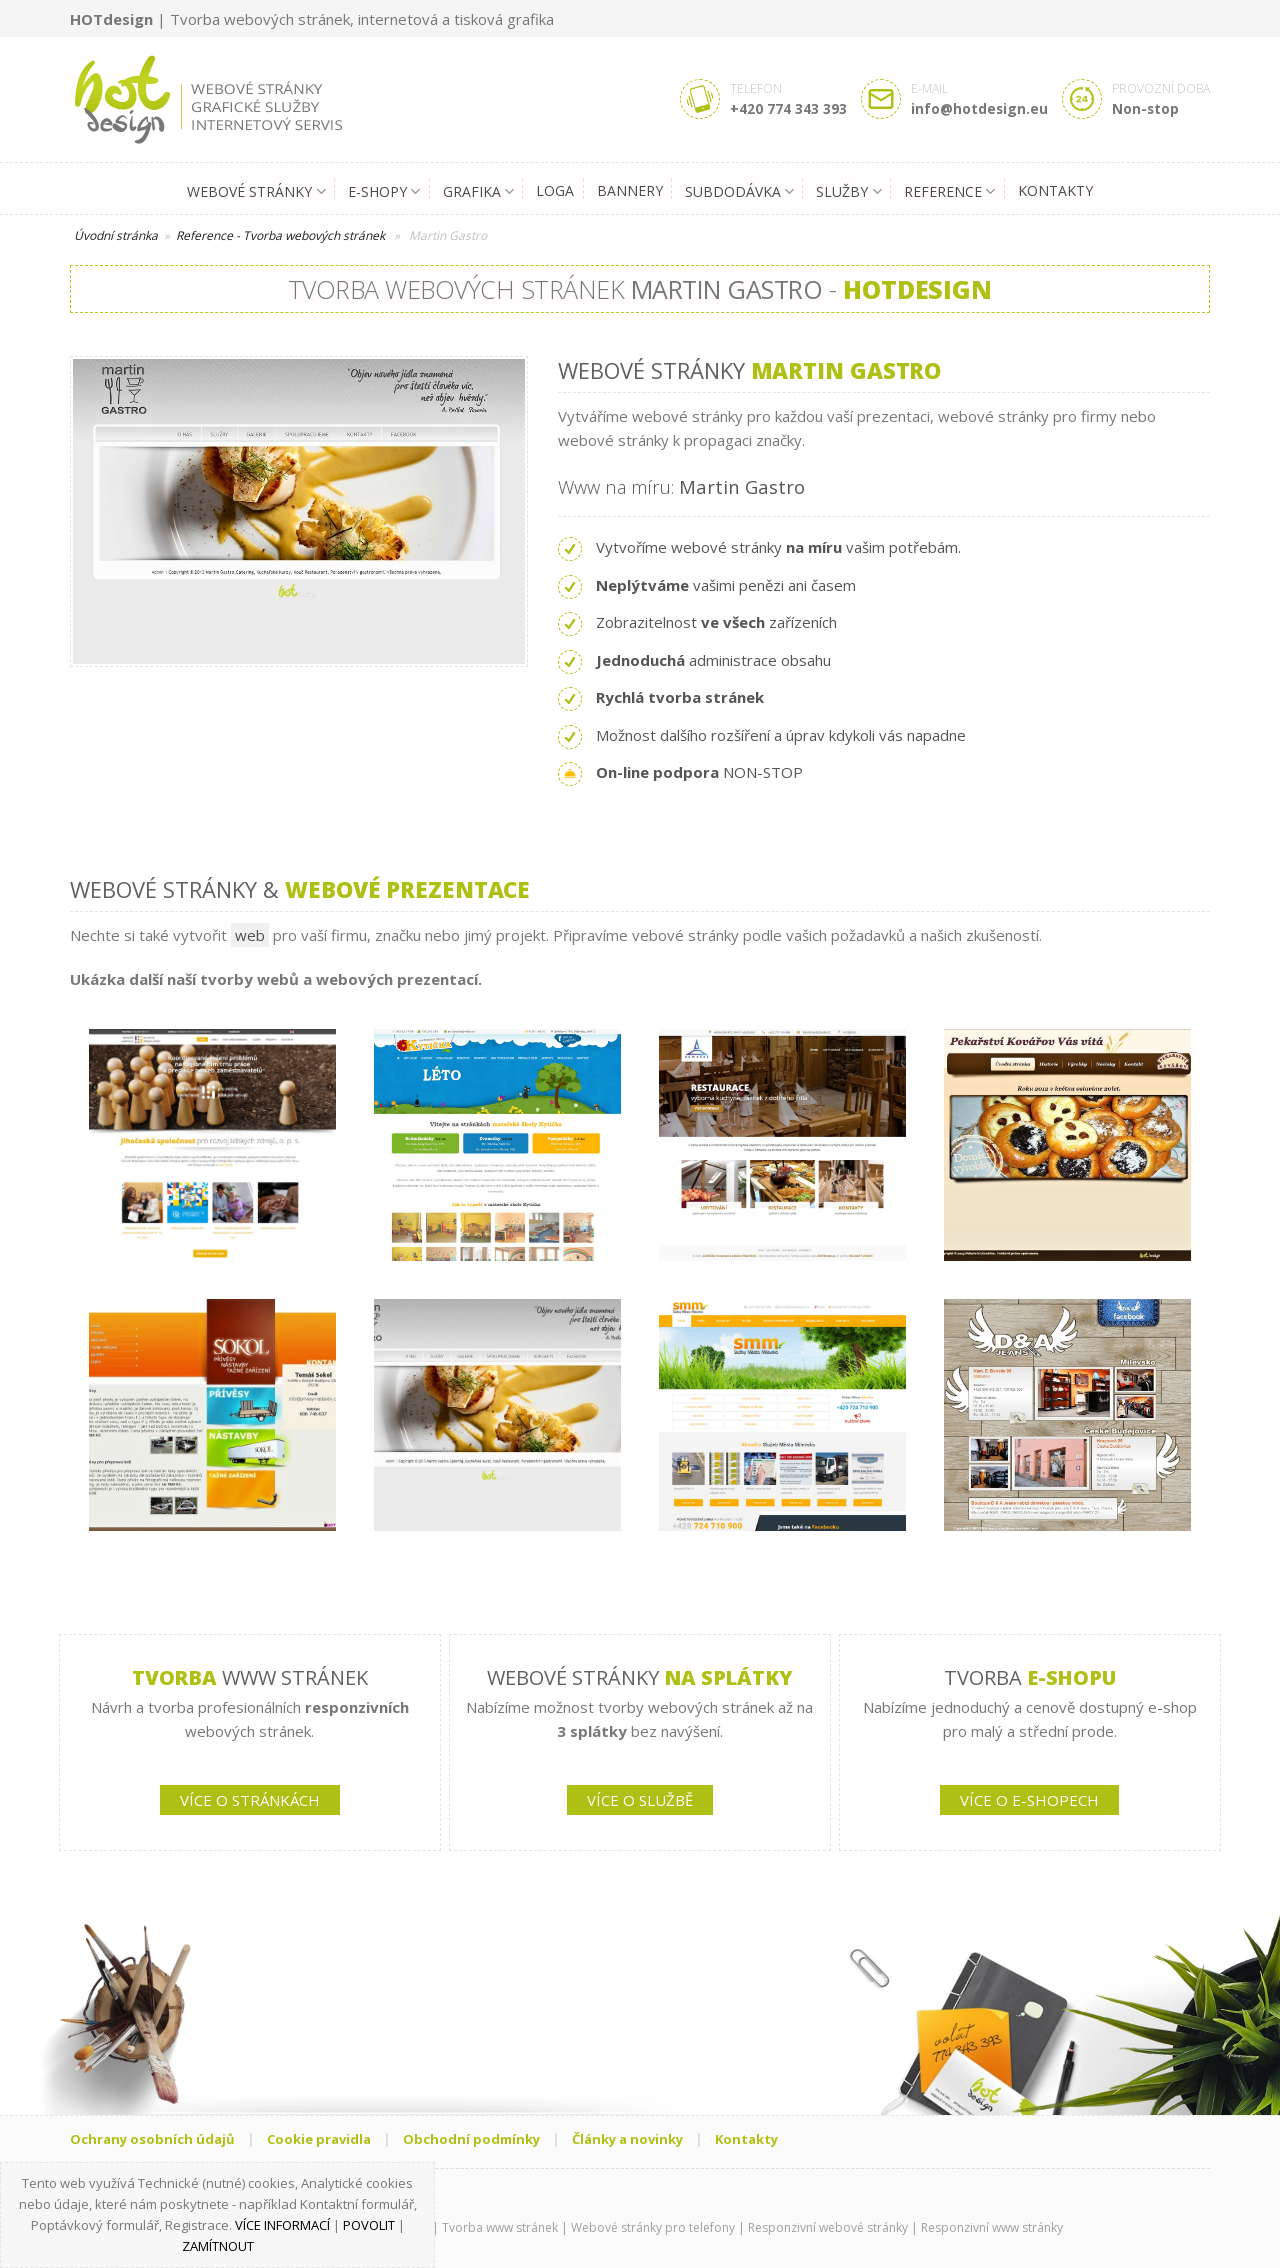 This screenshot has width=1280, height=2268. What do you see at coordinates (949, 192) in the screenshot?
I see `Reference` at bounding box center [949, 192].